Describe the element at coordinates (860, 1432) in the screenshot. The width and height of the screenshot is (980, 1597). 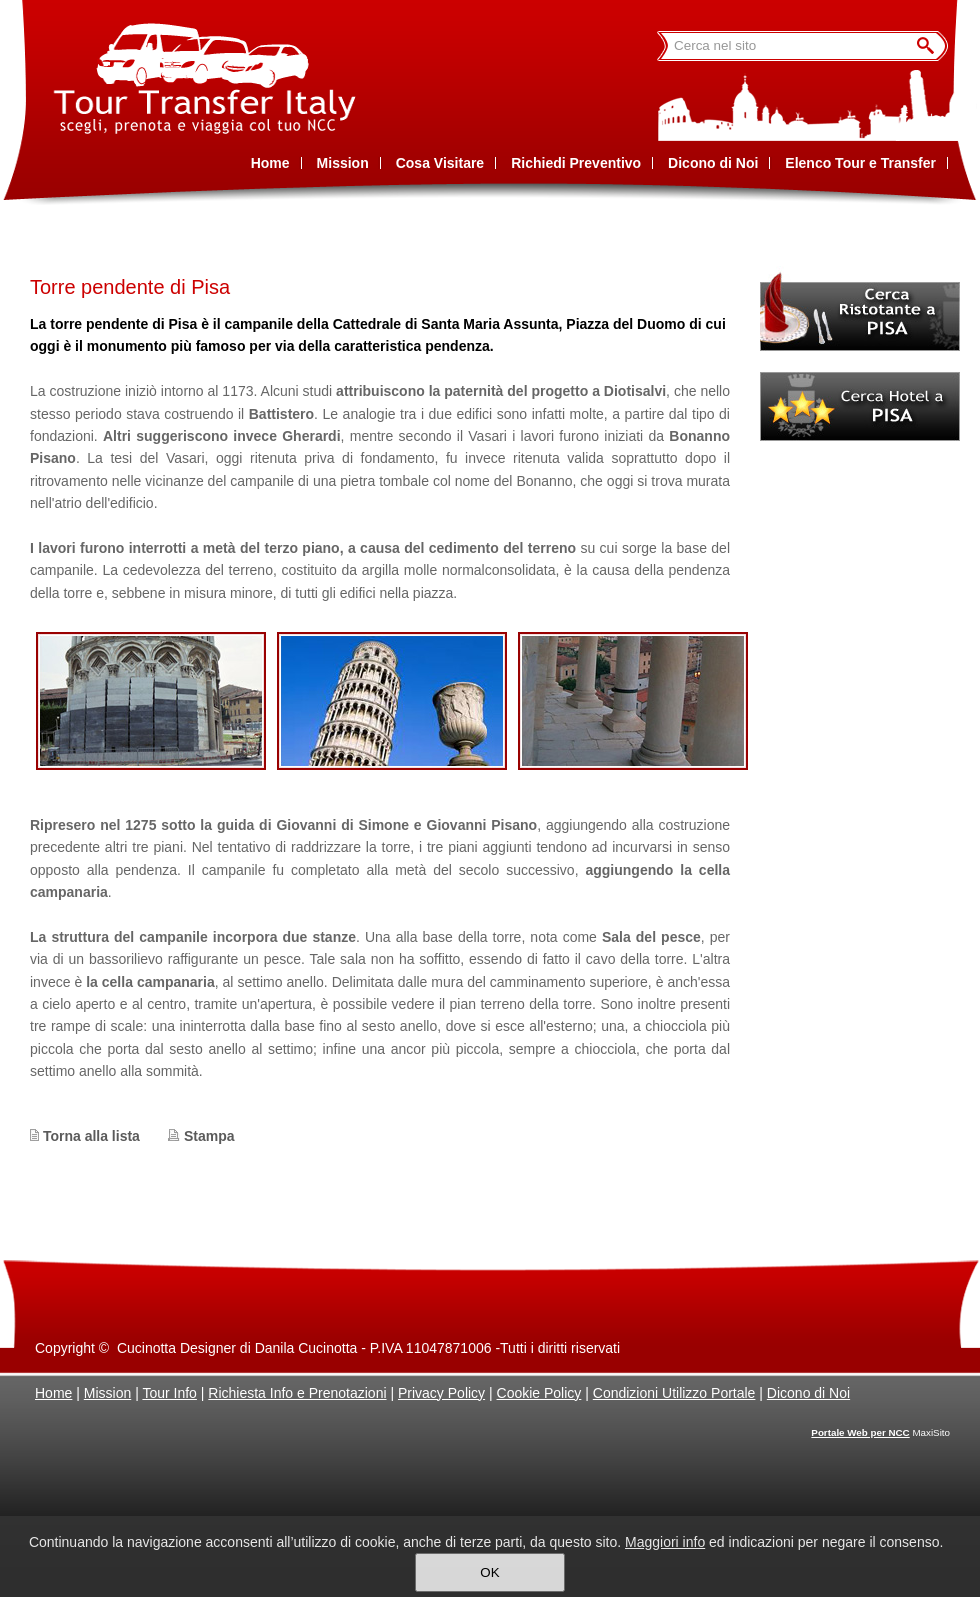
I see `Portale Web per NCC` at that location.